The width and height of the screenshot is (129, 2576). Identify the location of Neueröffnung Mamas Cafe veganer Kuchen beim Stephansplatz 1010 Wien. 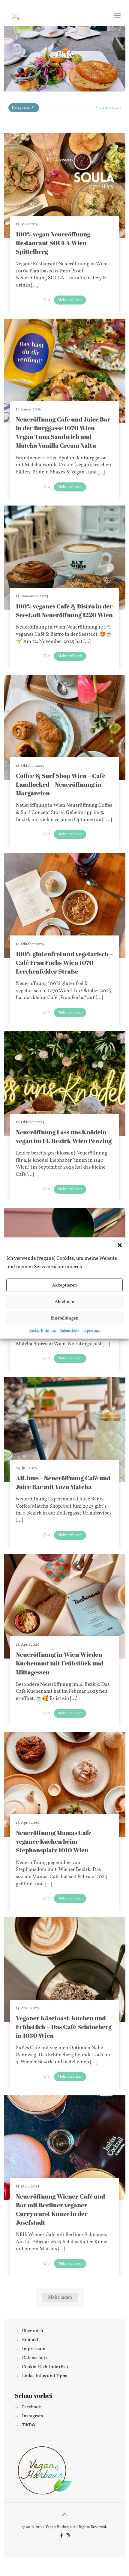
(54, 1841).